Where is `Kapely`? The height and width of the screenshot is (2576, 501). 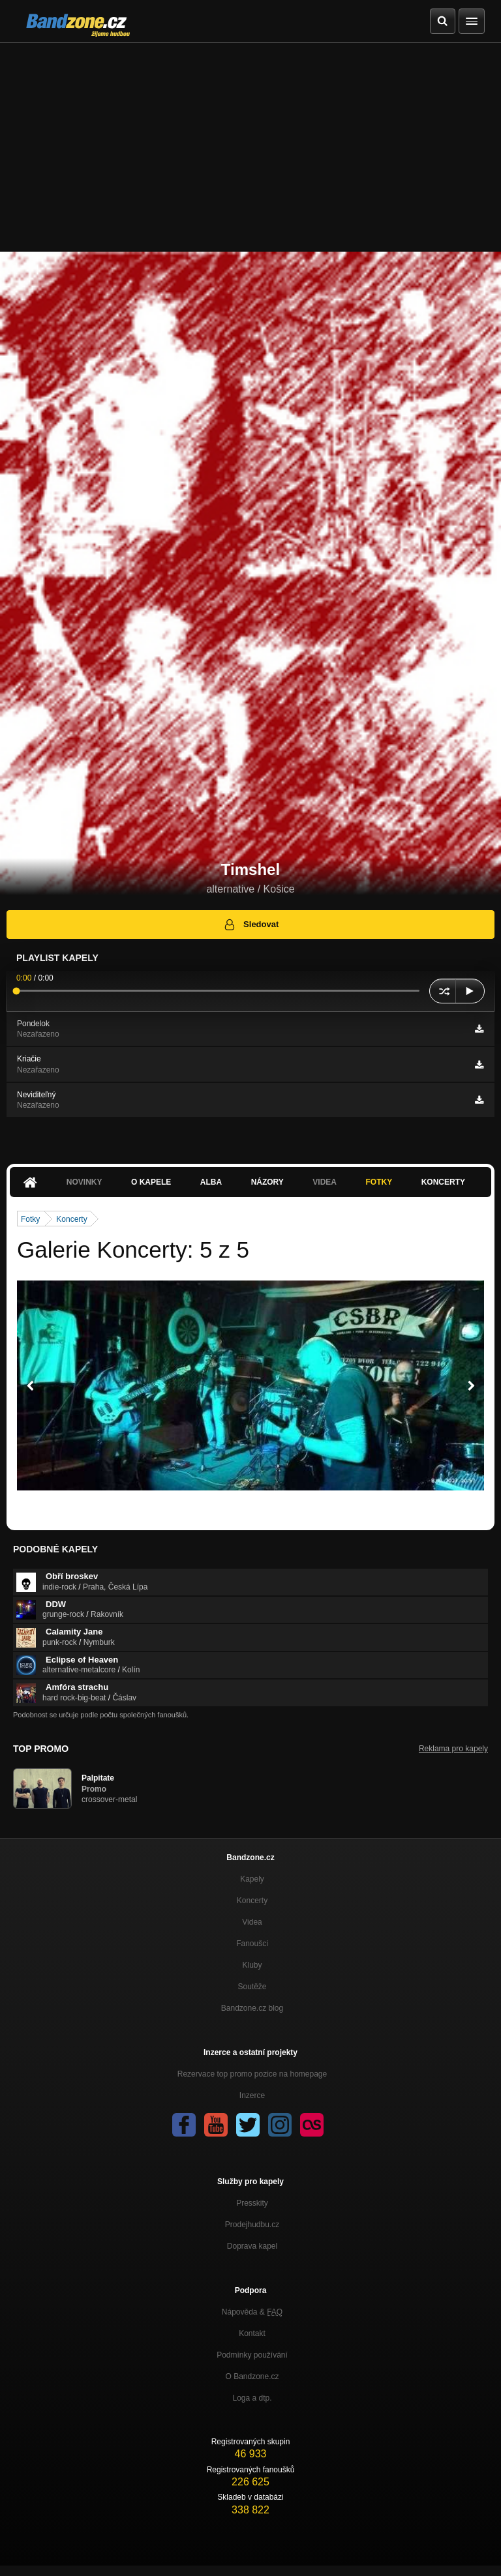 Kapely is located at coordinates (252, 1879).